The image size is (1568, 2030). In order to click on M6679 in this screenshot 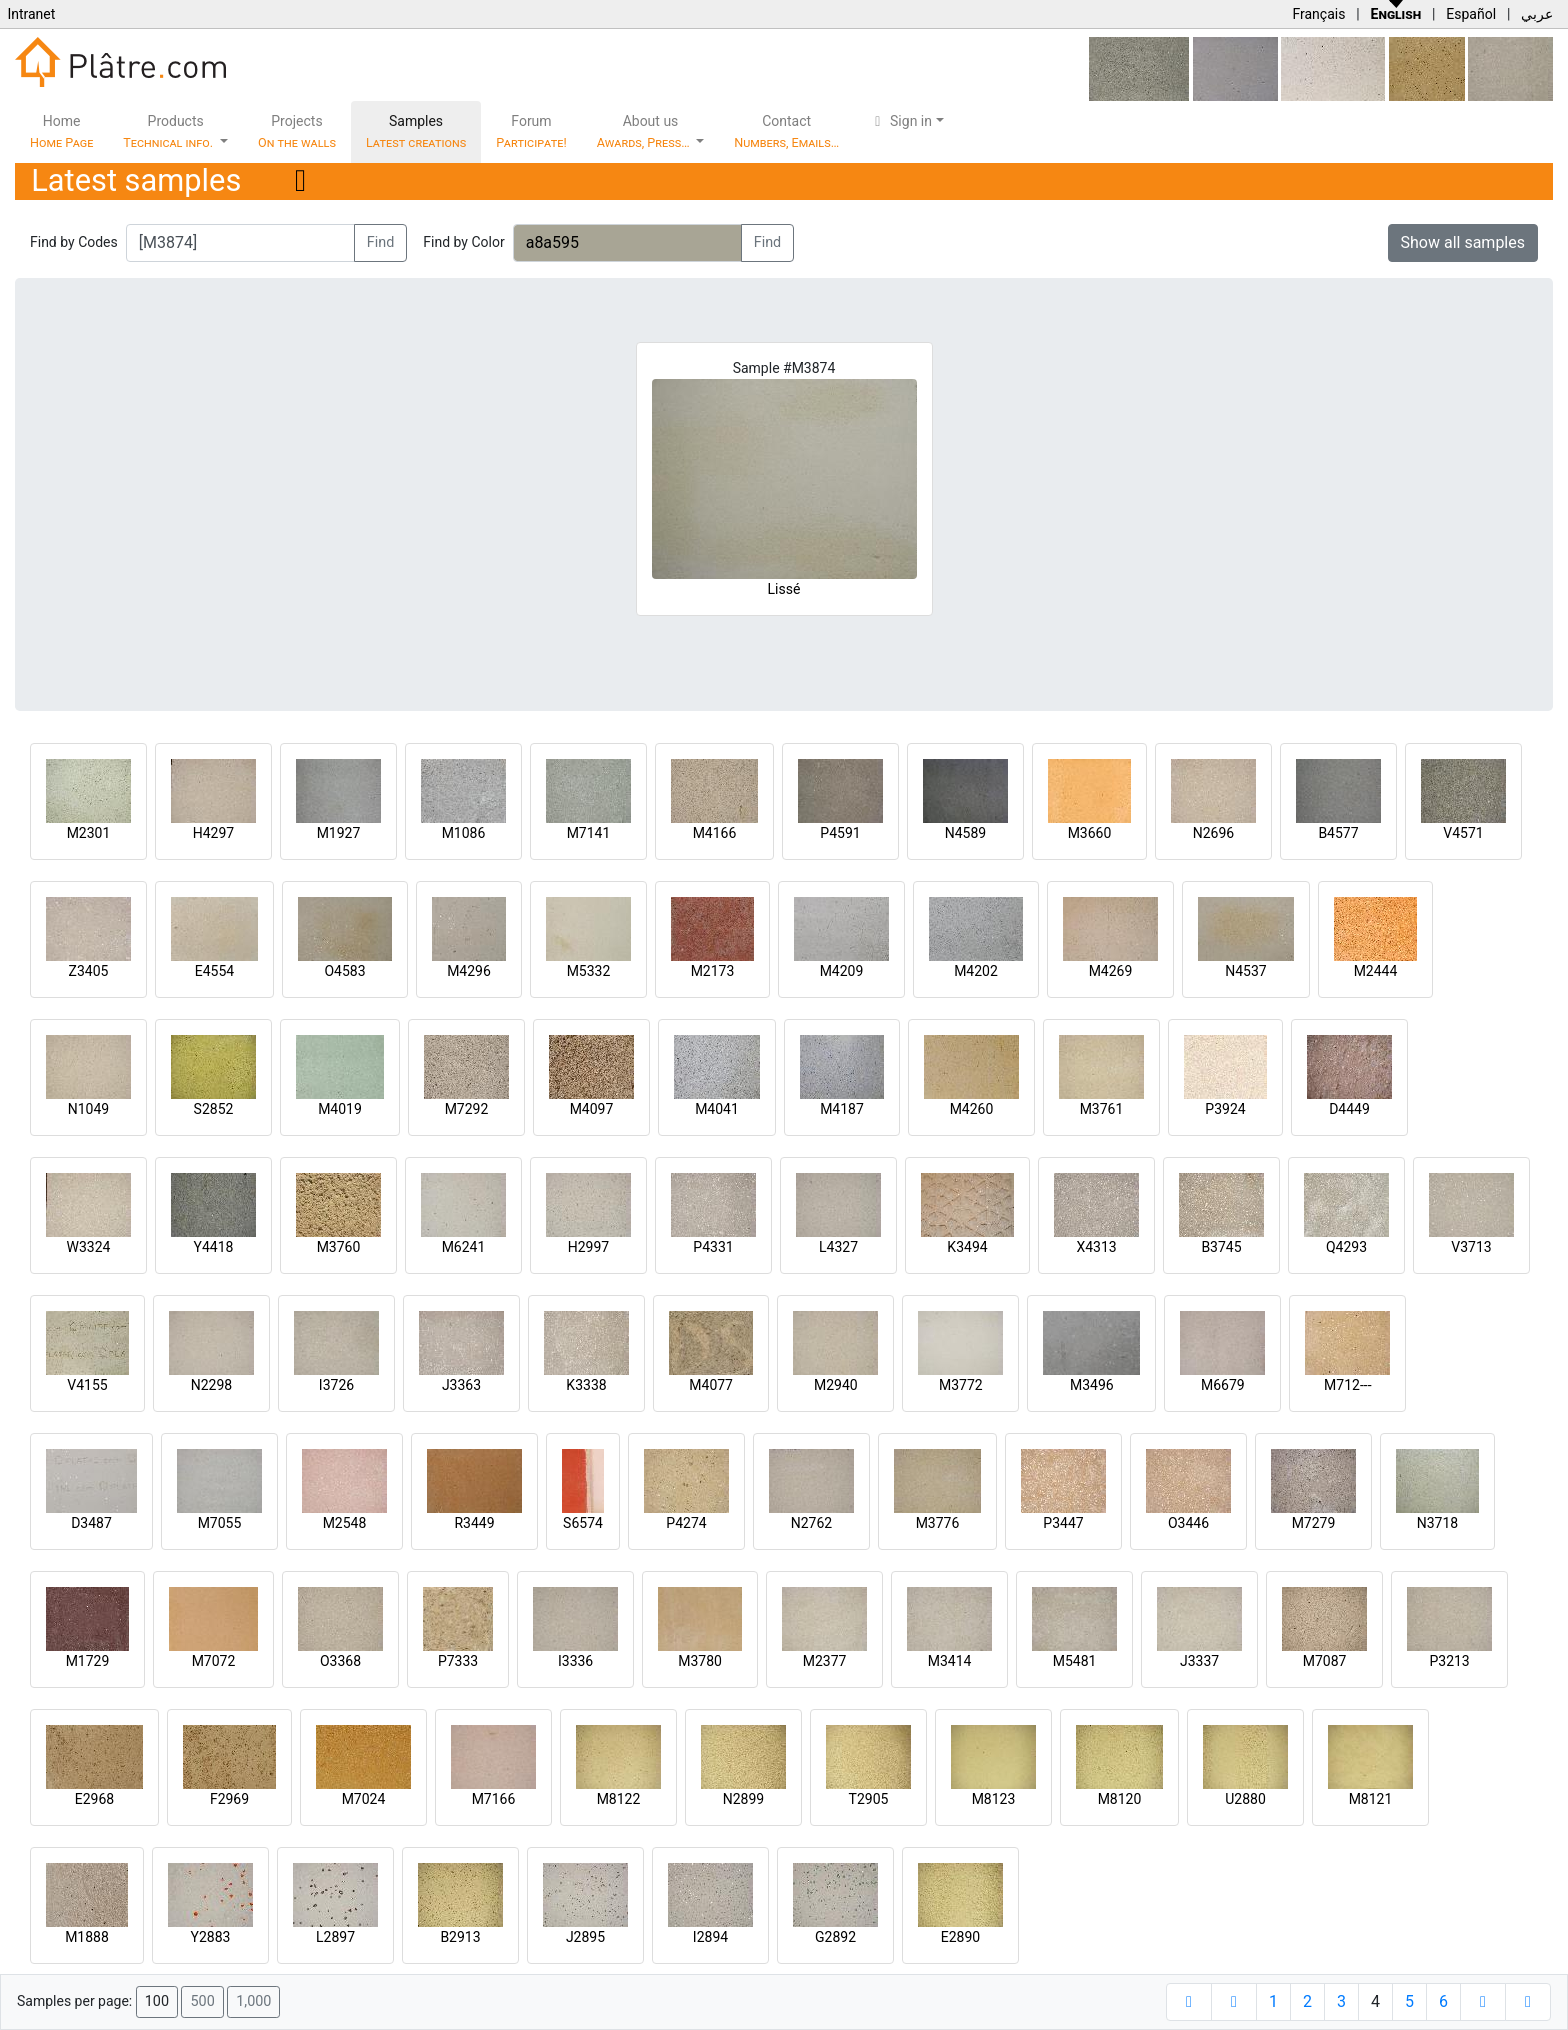, I will do `click(1223, 1385)`.